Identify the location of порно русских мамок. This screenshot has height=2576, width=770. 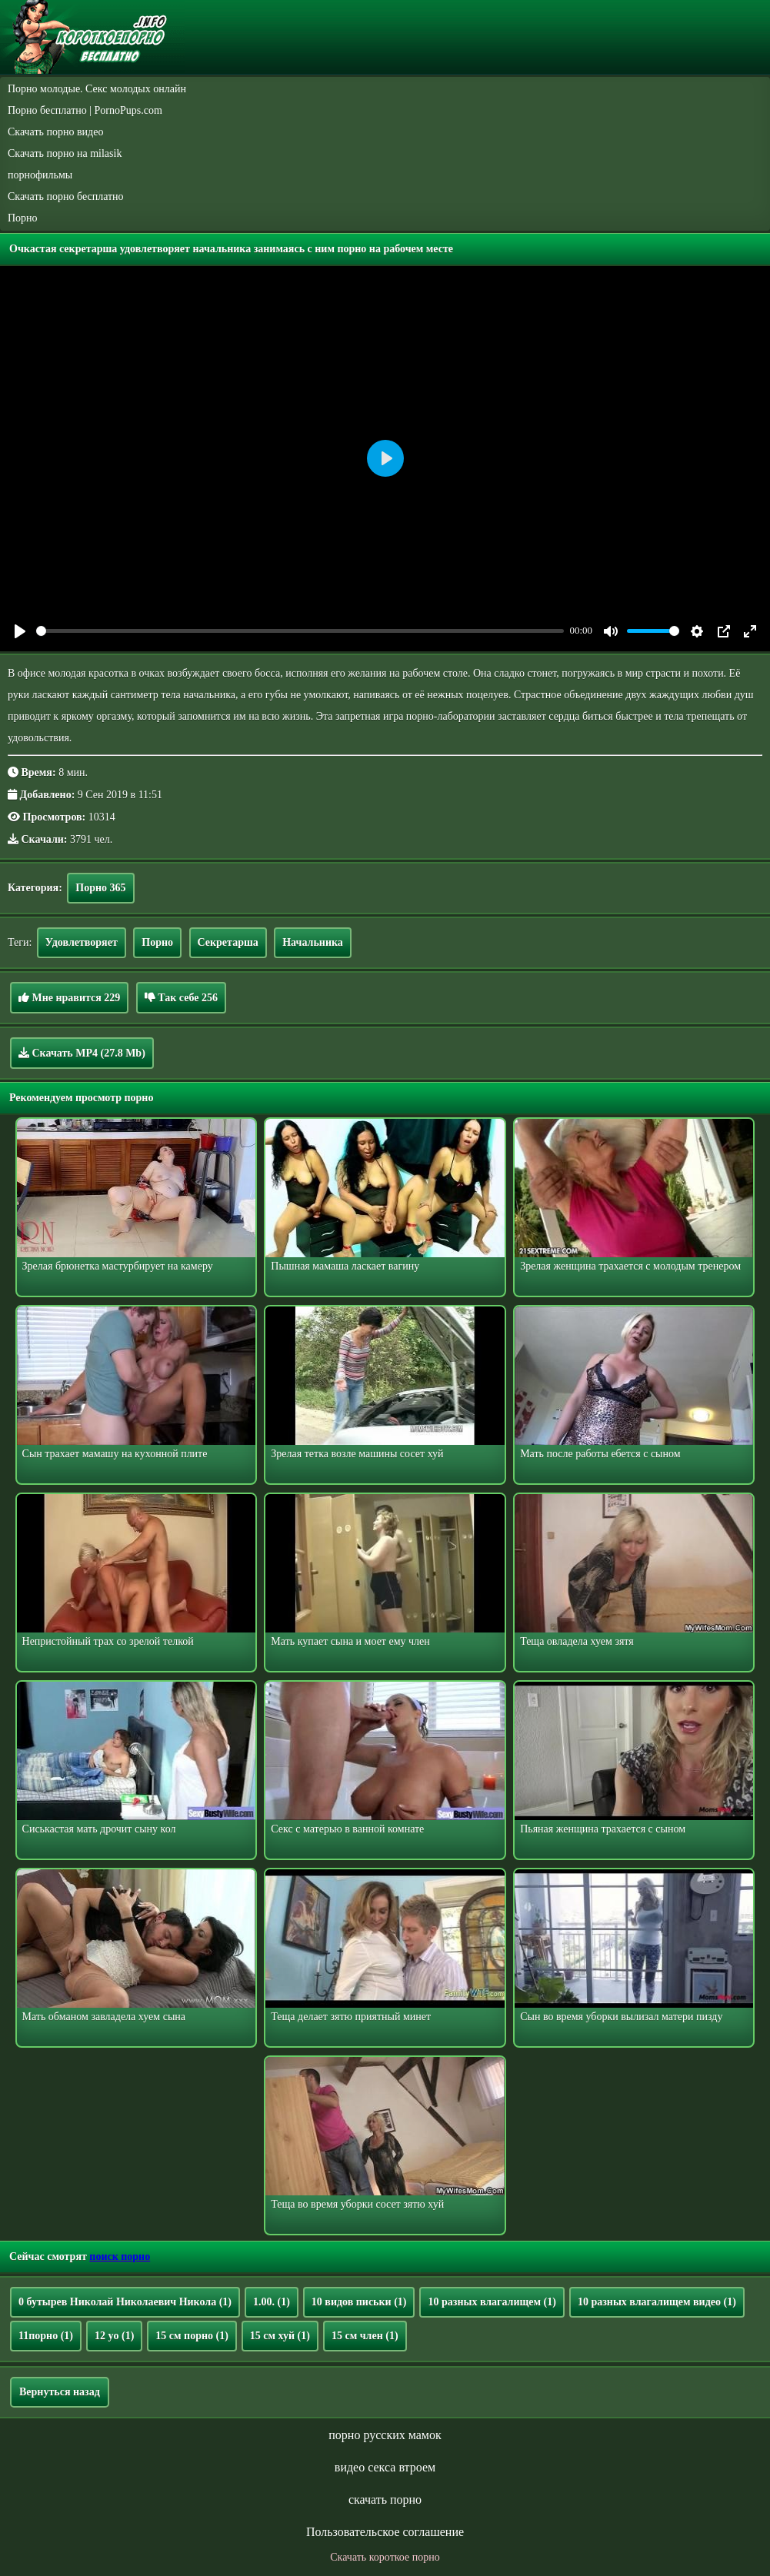
(384, 2434).